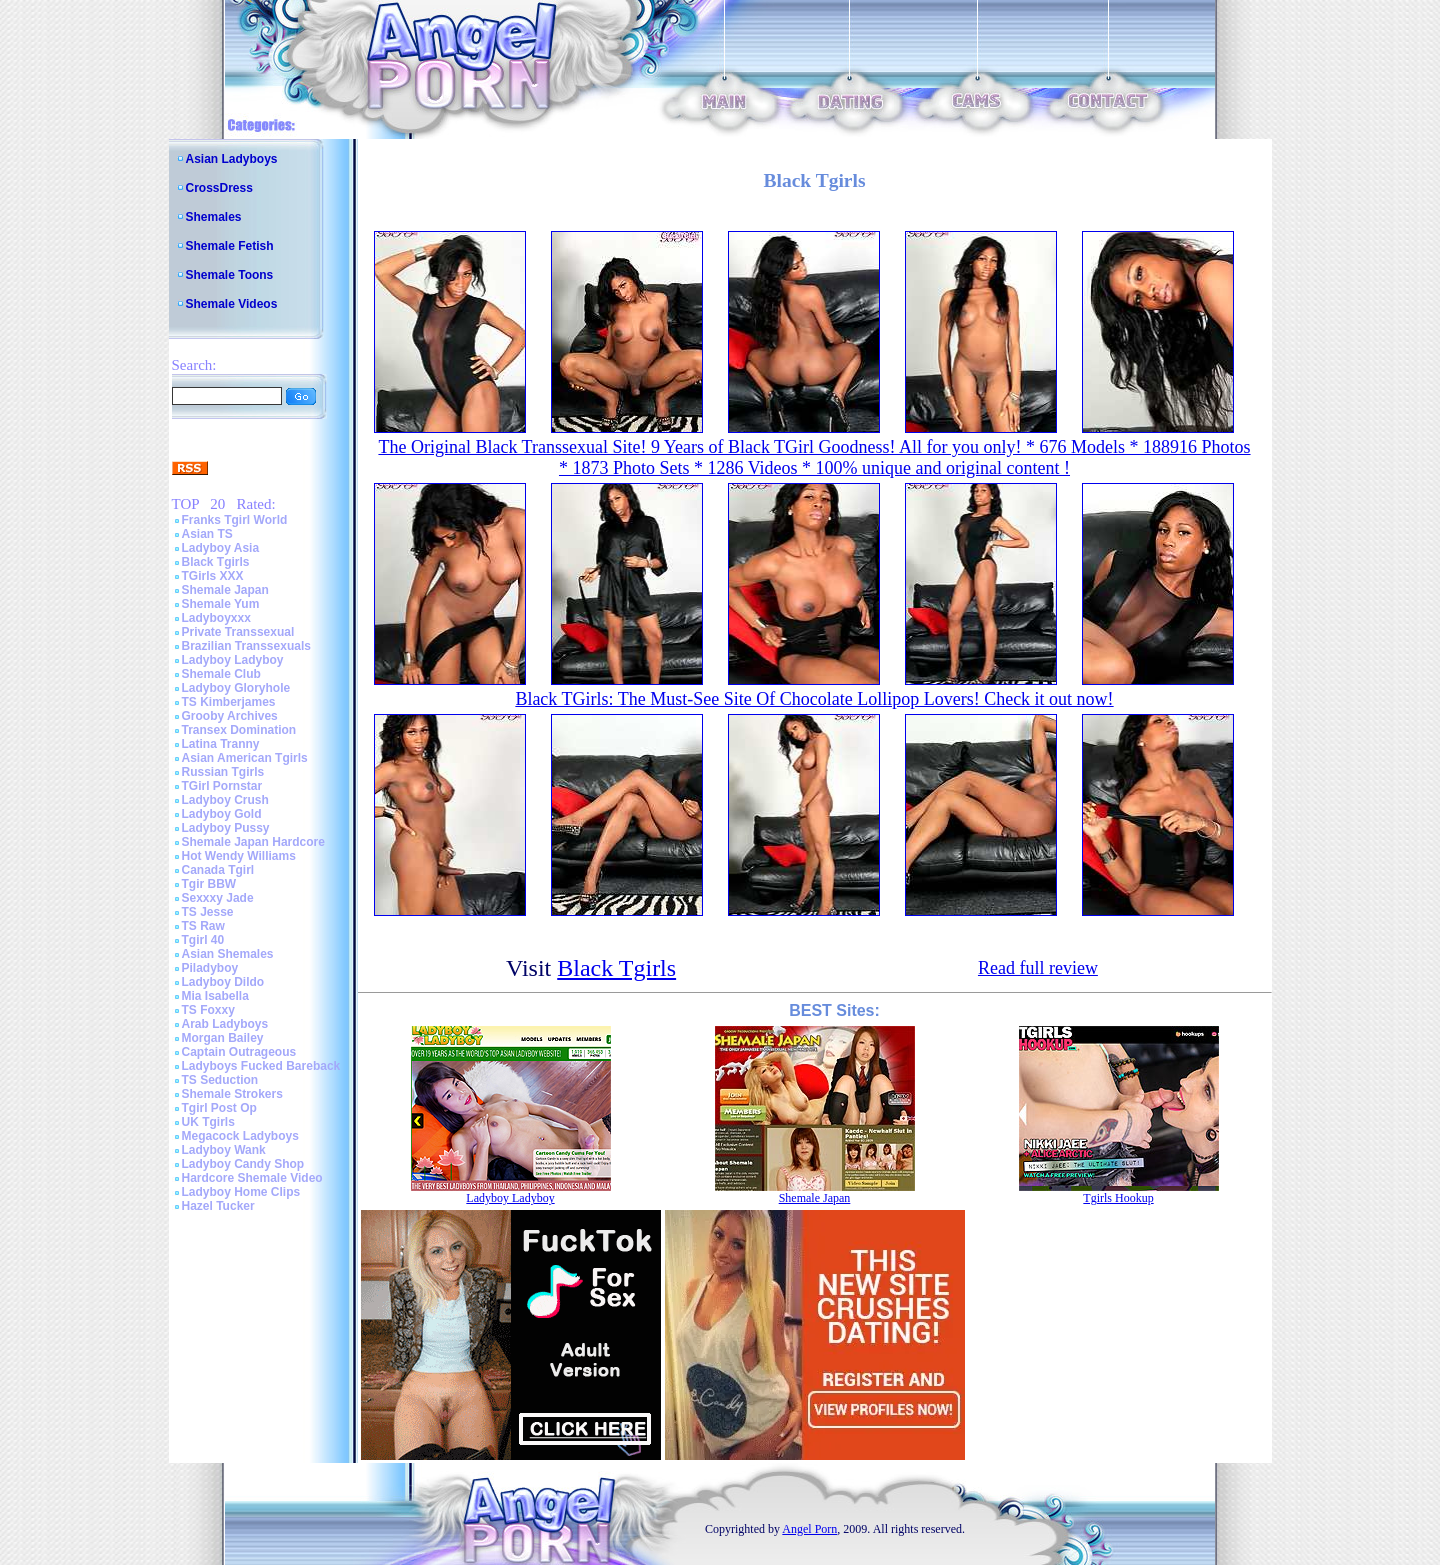 Image resolution: width=1440 pixels, height=1565 pixels. I want to click on Shemale Yum, so click(221, 604).